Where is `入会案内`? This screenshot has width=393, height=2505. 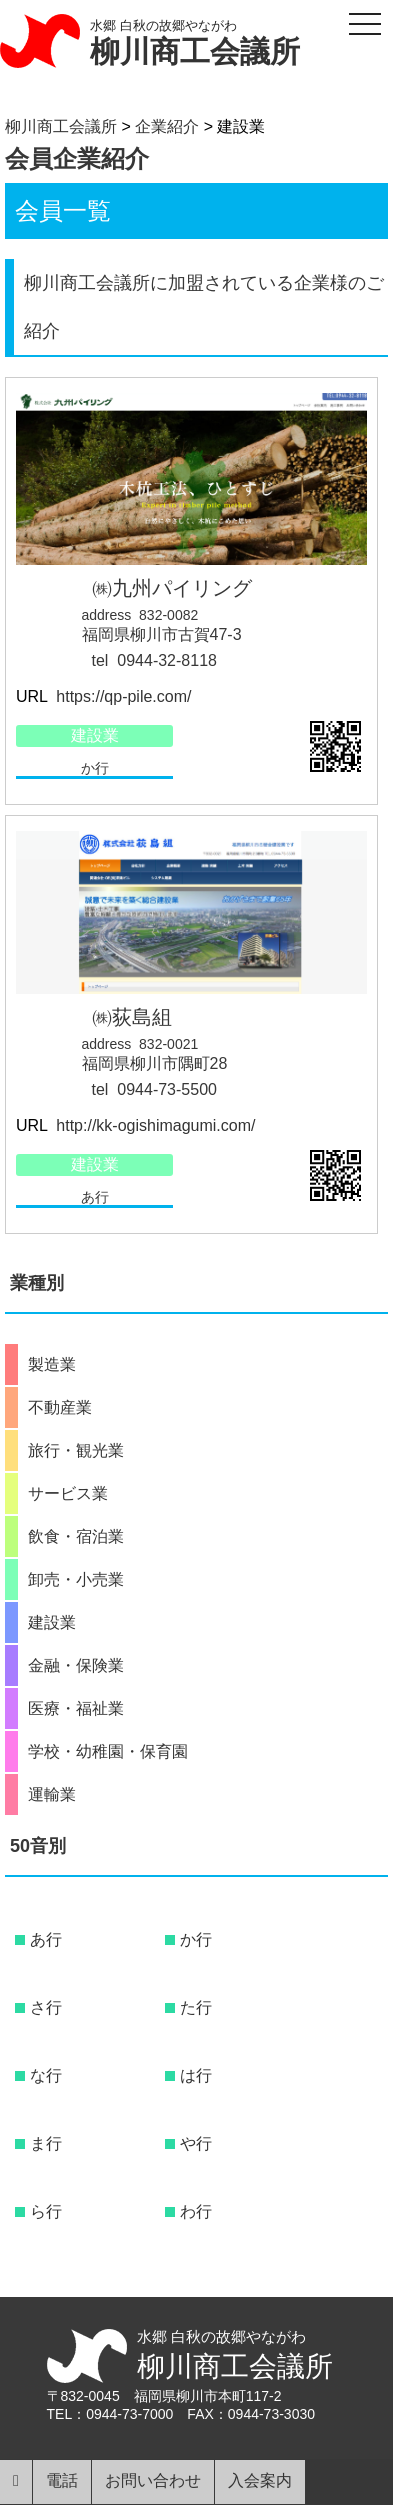
入会案内 is located at coordinates (260, 2480).